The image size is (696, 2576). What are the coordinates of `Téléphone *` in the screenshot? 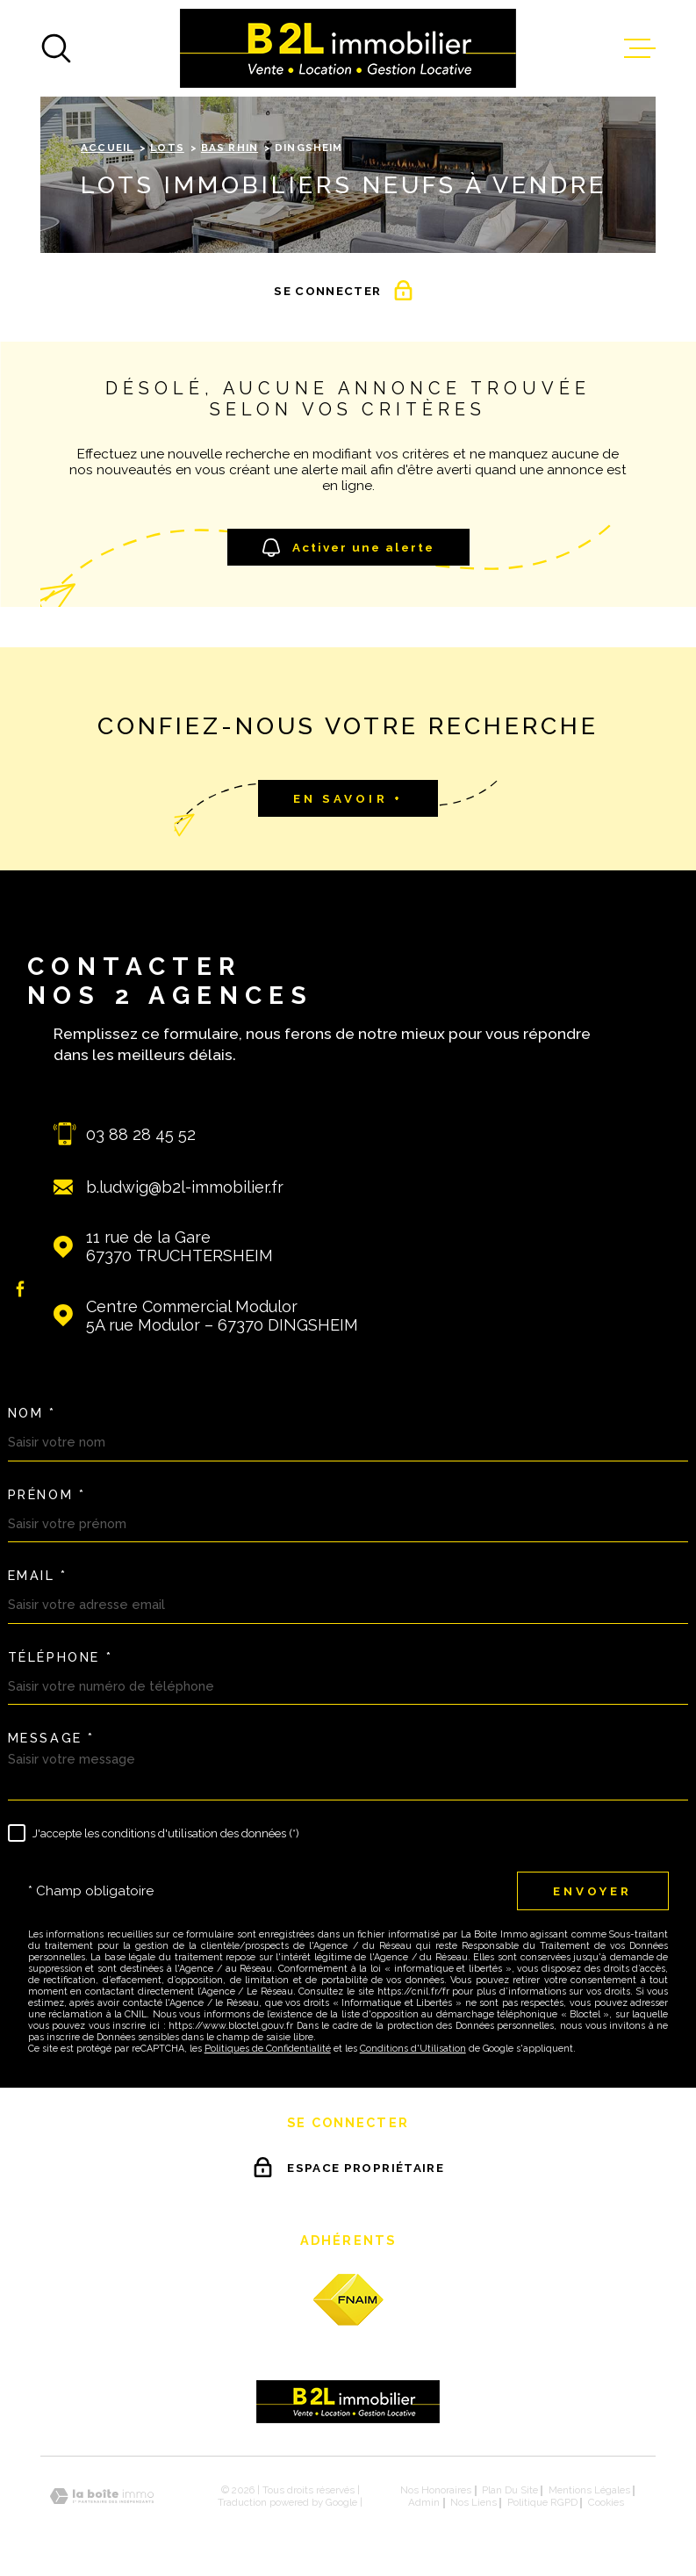 It's located at (60, 1657).